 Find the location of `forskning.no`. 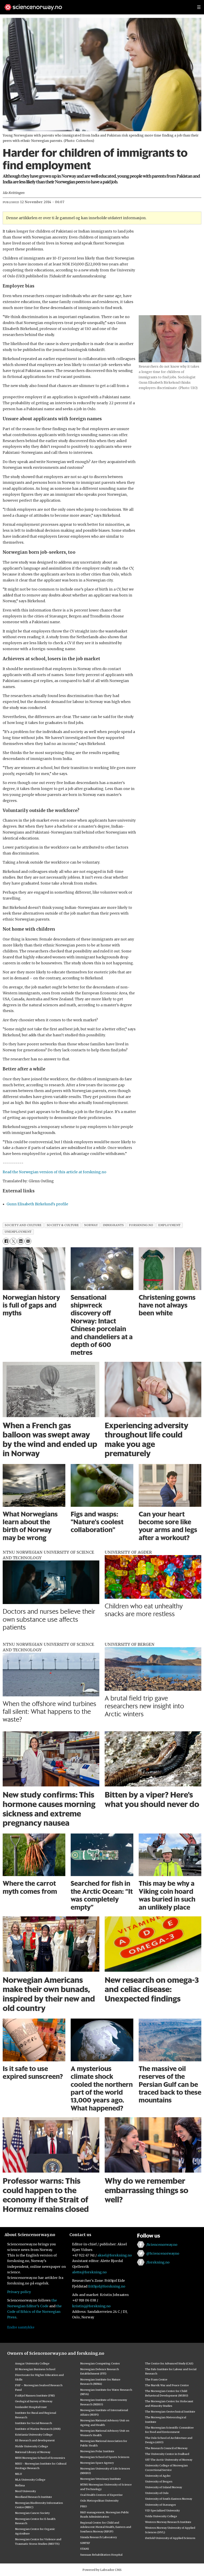

forskning.no is located at coordinates (141, 1225).